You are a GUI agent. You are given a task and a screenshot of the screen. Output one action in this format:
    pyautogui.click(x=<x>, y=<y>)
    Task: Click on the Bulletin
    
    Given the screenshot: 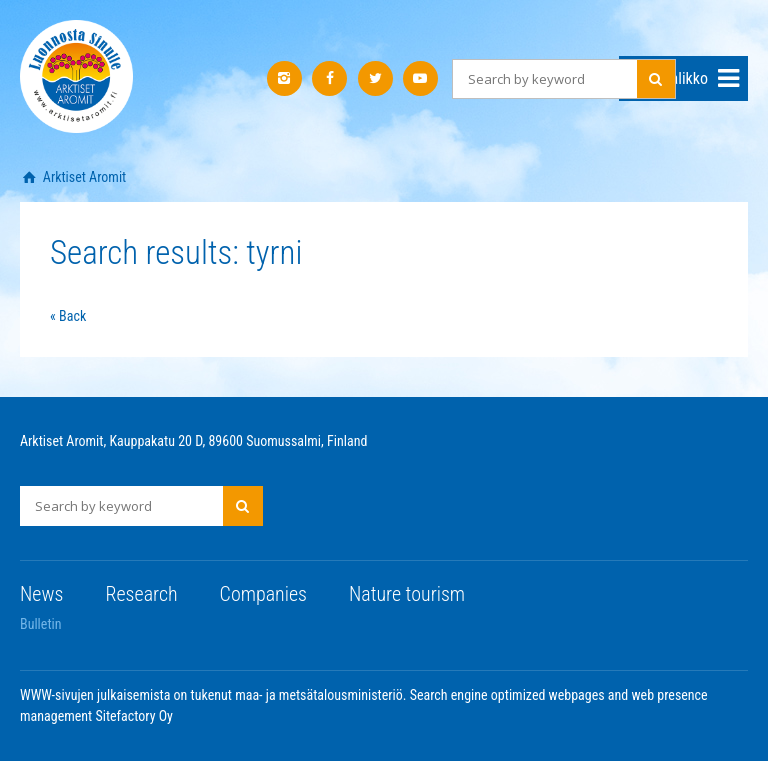 What is the action you would take?
    pyautogui.click(x=41, y=624)
    